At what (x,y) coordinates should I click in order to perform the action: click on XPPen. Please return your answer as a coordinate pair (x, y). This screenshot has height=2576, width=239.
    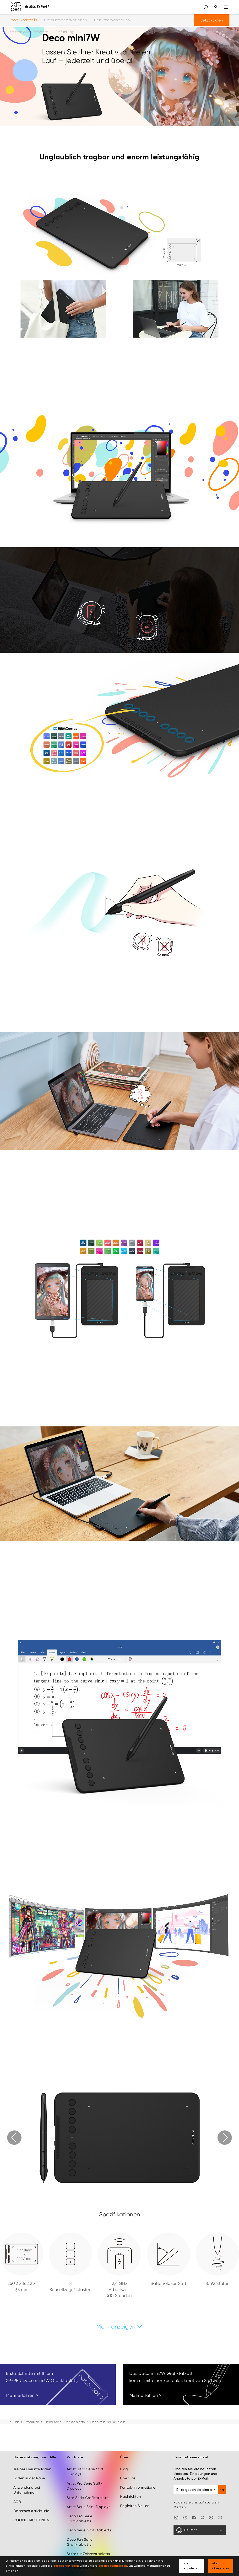
    Looking at the image, I should click on (14, 2422).